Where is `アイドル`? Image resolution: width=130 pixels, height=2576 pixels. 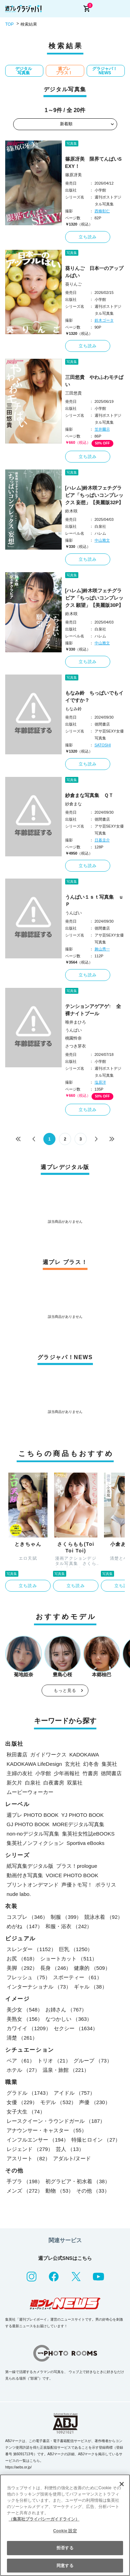
アイドル is located at coordinates (74, 2093).